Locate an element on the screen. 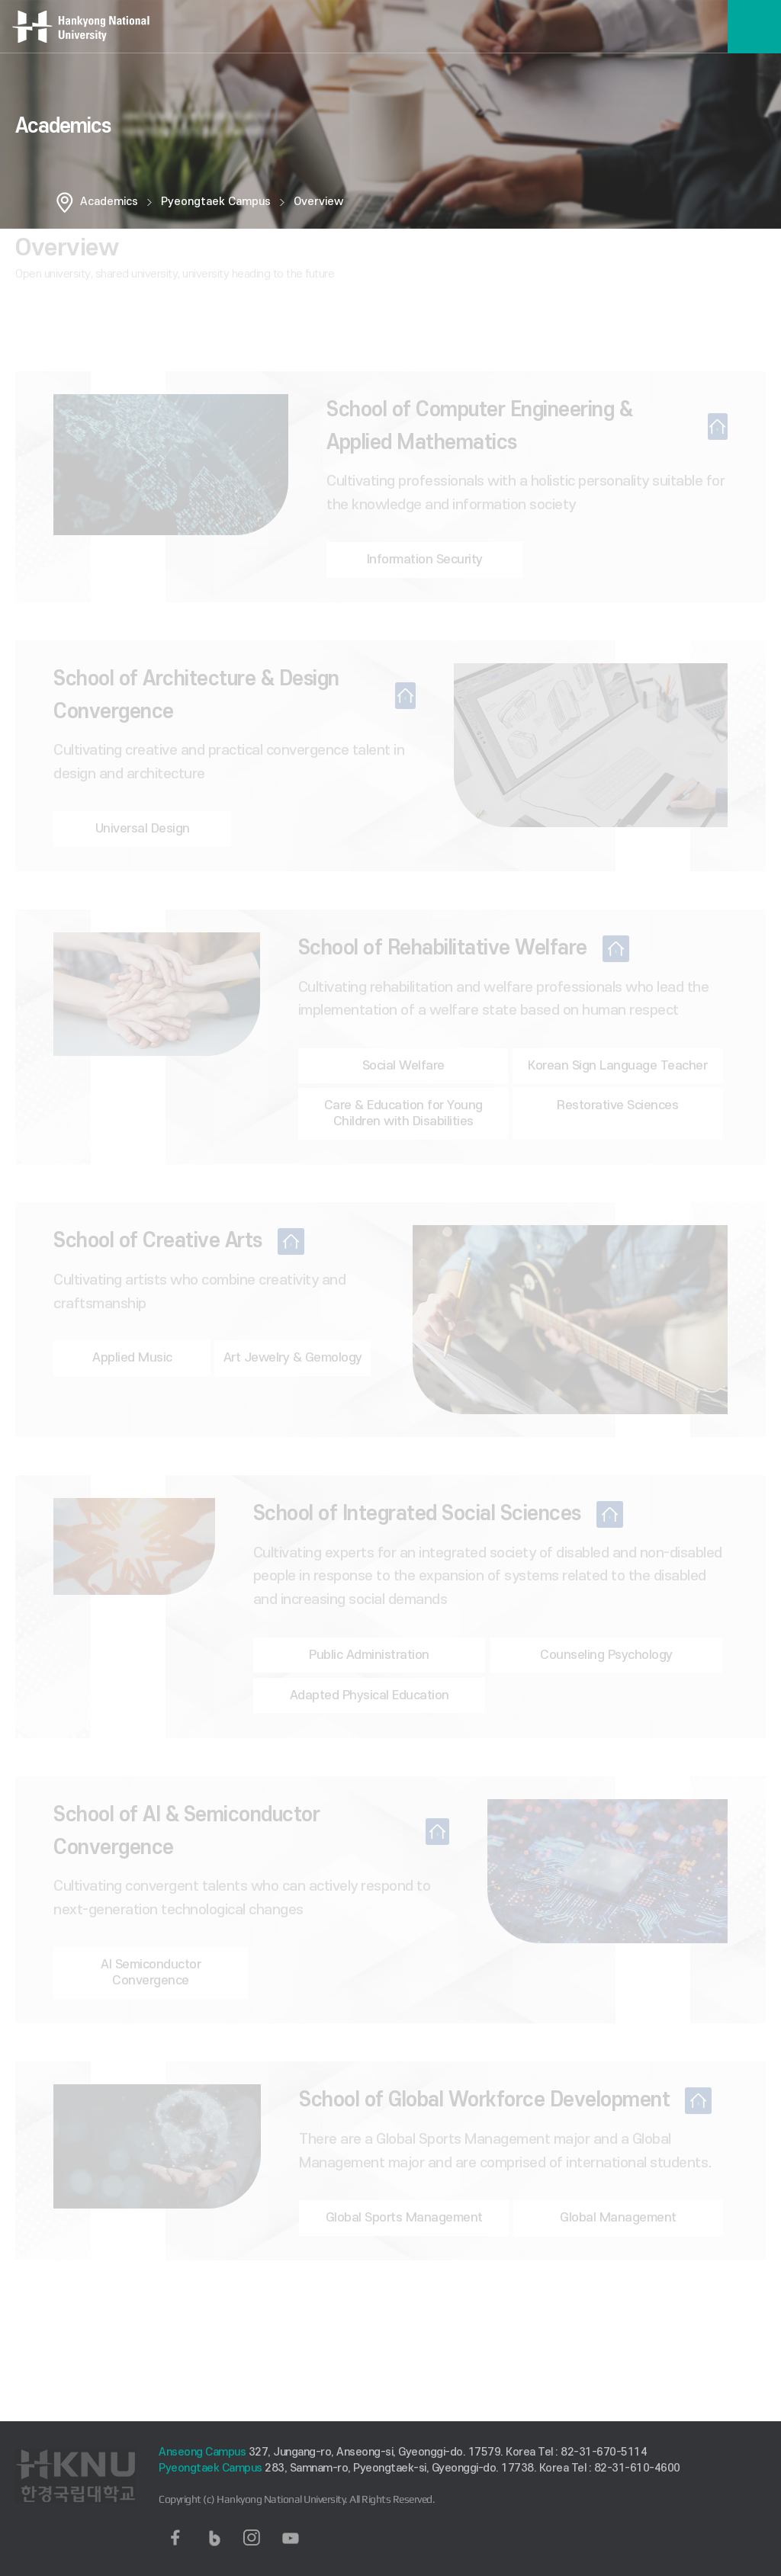  메뉴보기 is located at coordinates (754, 26).